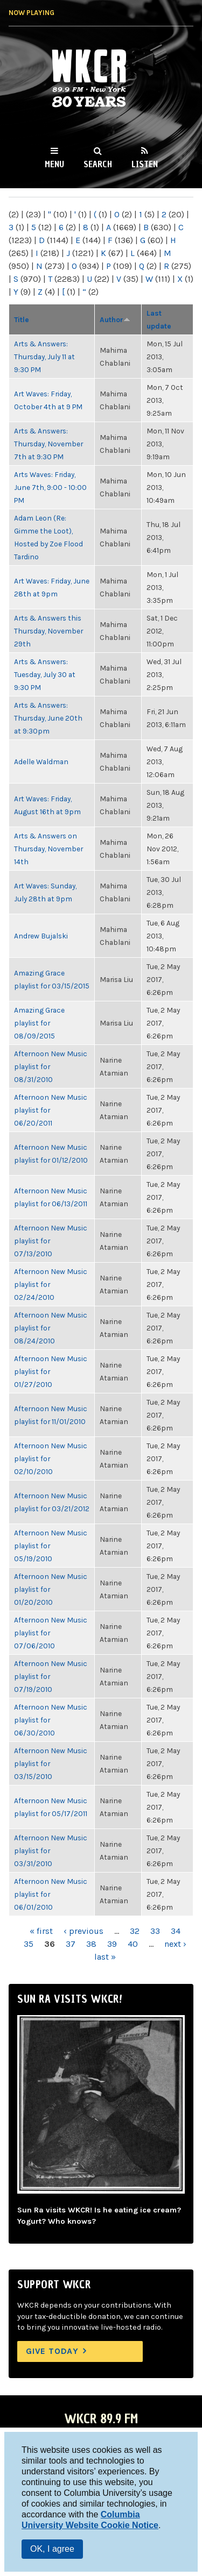  Describe the element at coordinates (54, 164) in the screenshot. I see `Menu` at that location.